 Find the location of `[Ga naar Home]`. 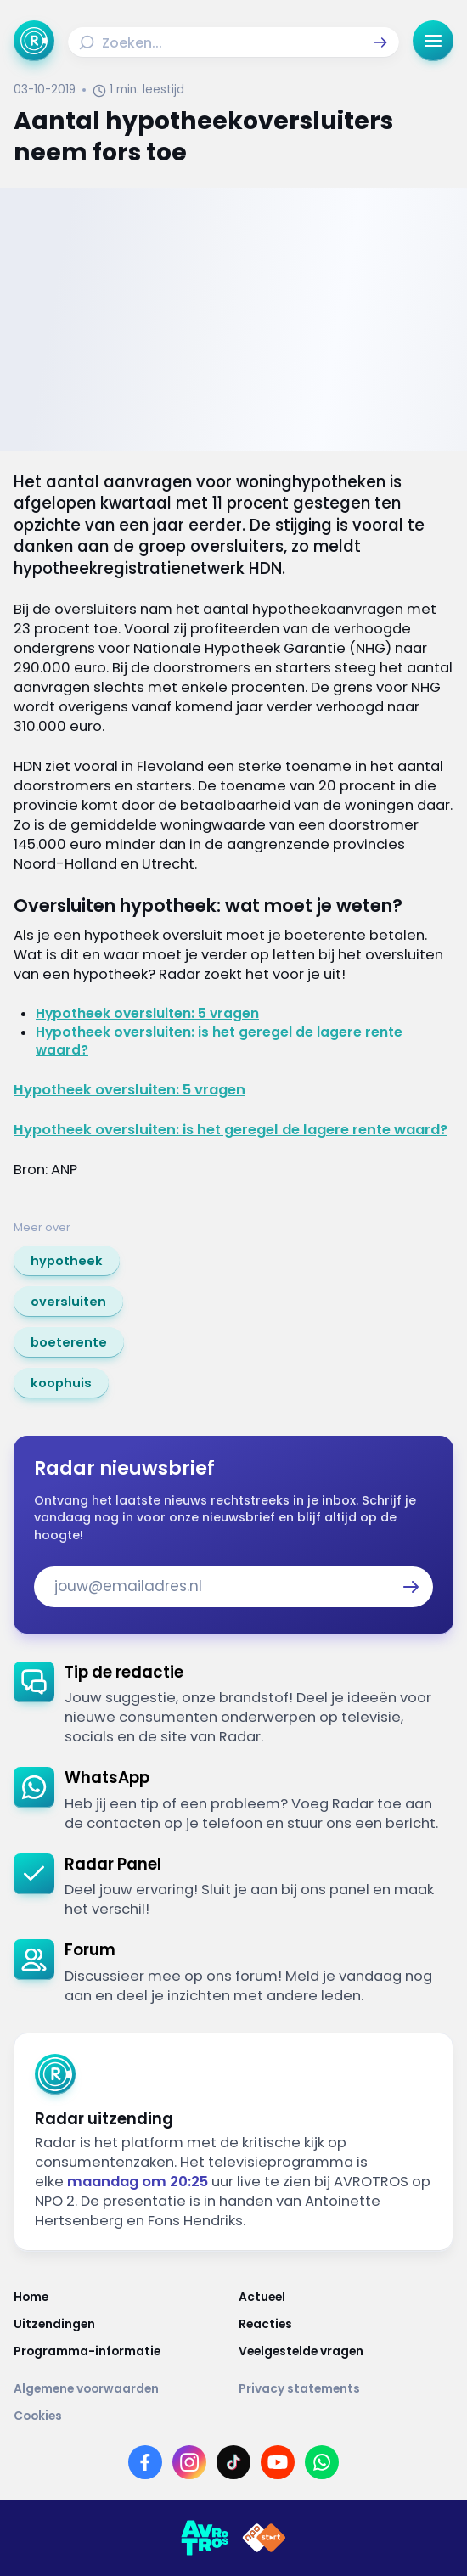

[Ga naar Home] is located at coordinates (34, 40).